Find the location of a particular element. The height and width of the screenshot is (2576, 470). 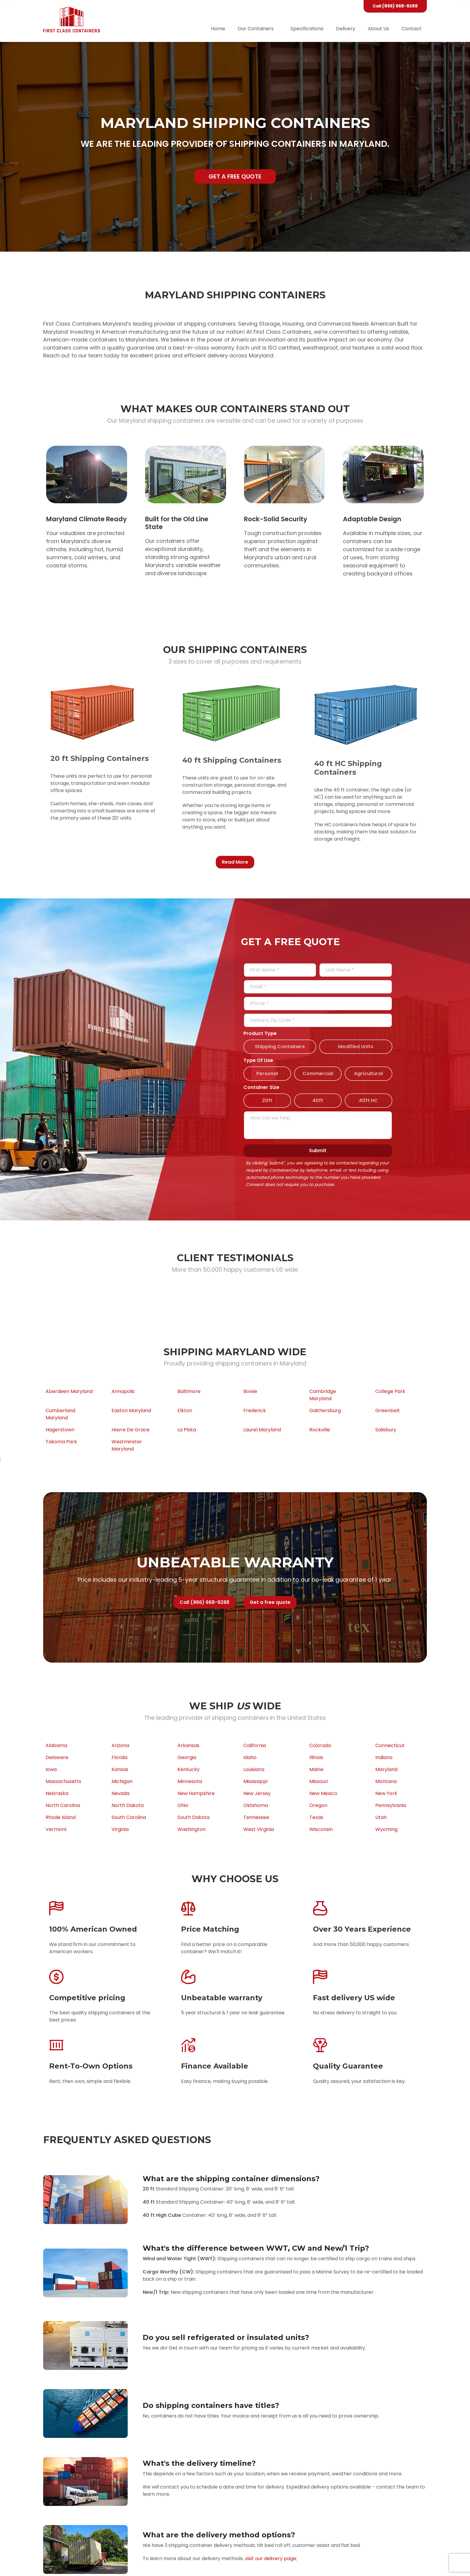

Montana is located at coordinates (386, 1781).